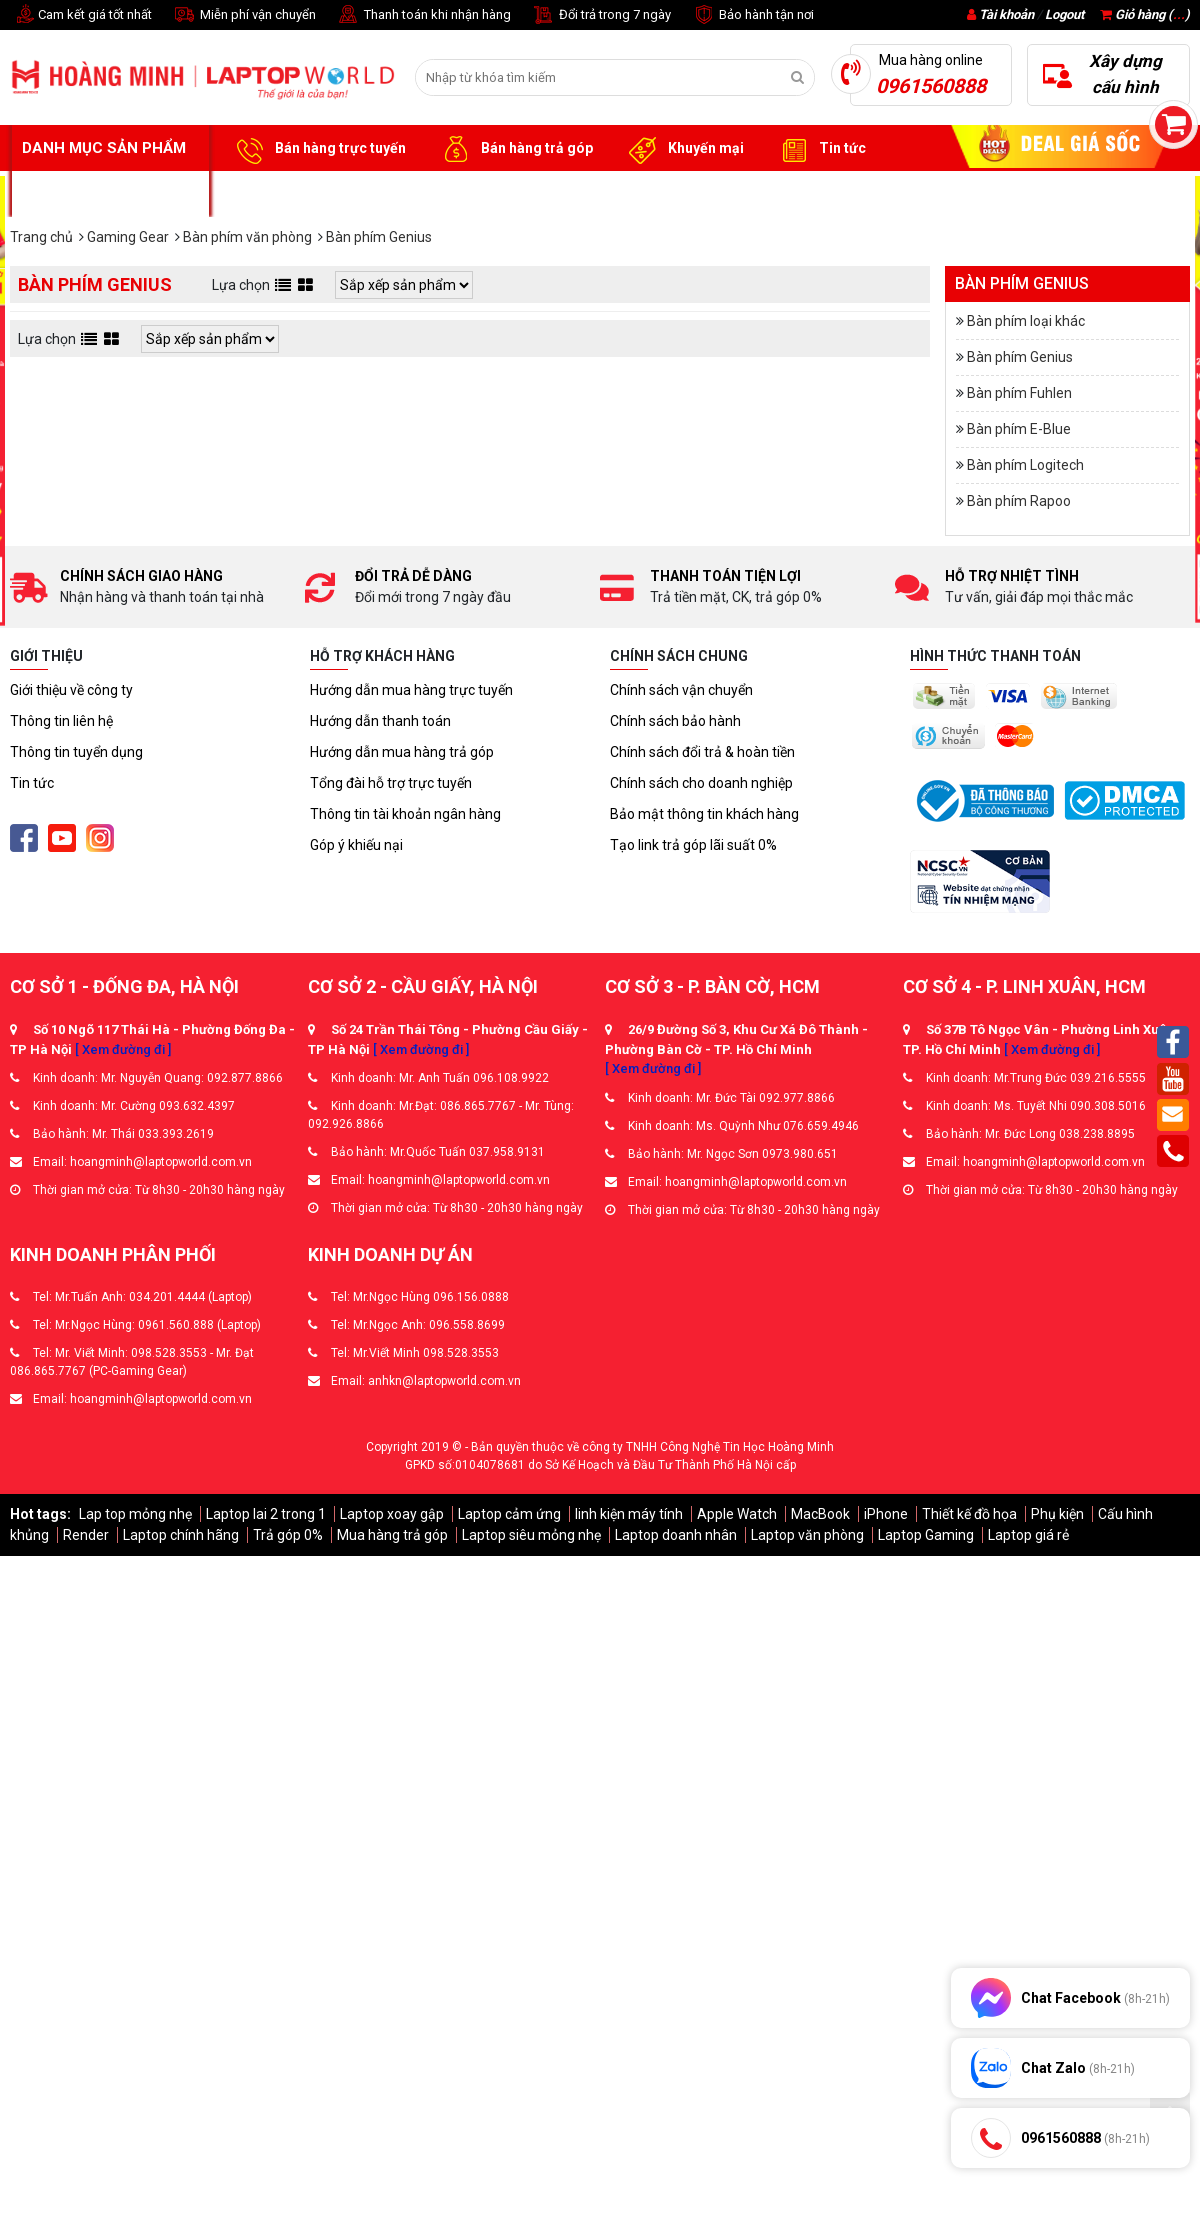 This screenshot has width=1200, height=2232. What do you see at coordinates (123, 1049) in the screenshot?
I see `[ Xem đường đi ]` at bounding box center [123, 1049].